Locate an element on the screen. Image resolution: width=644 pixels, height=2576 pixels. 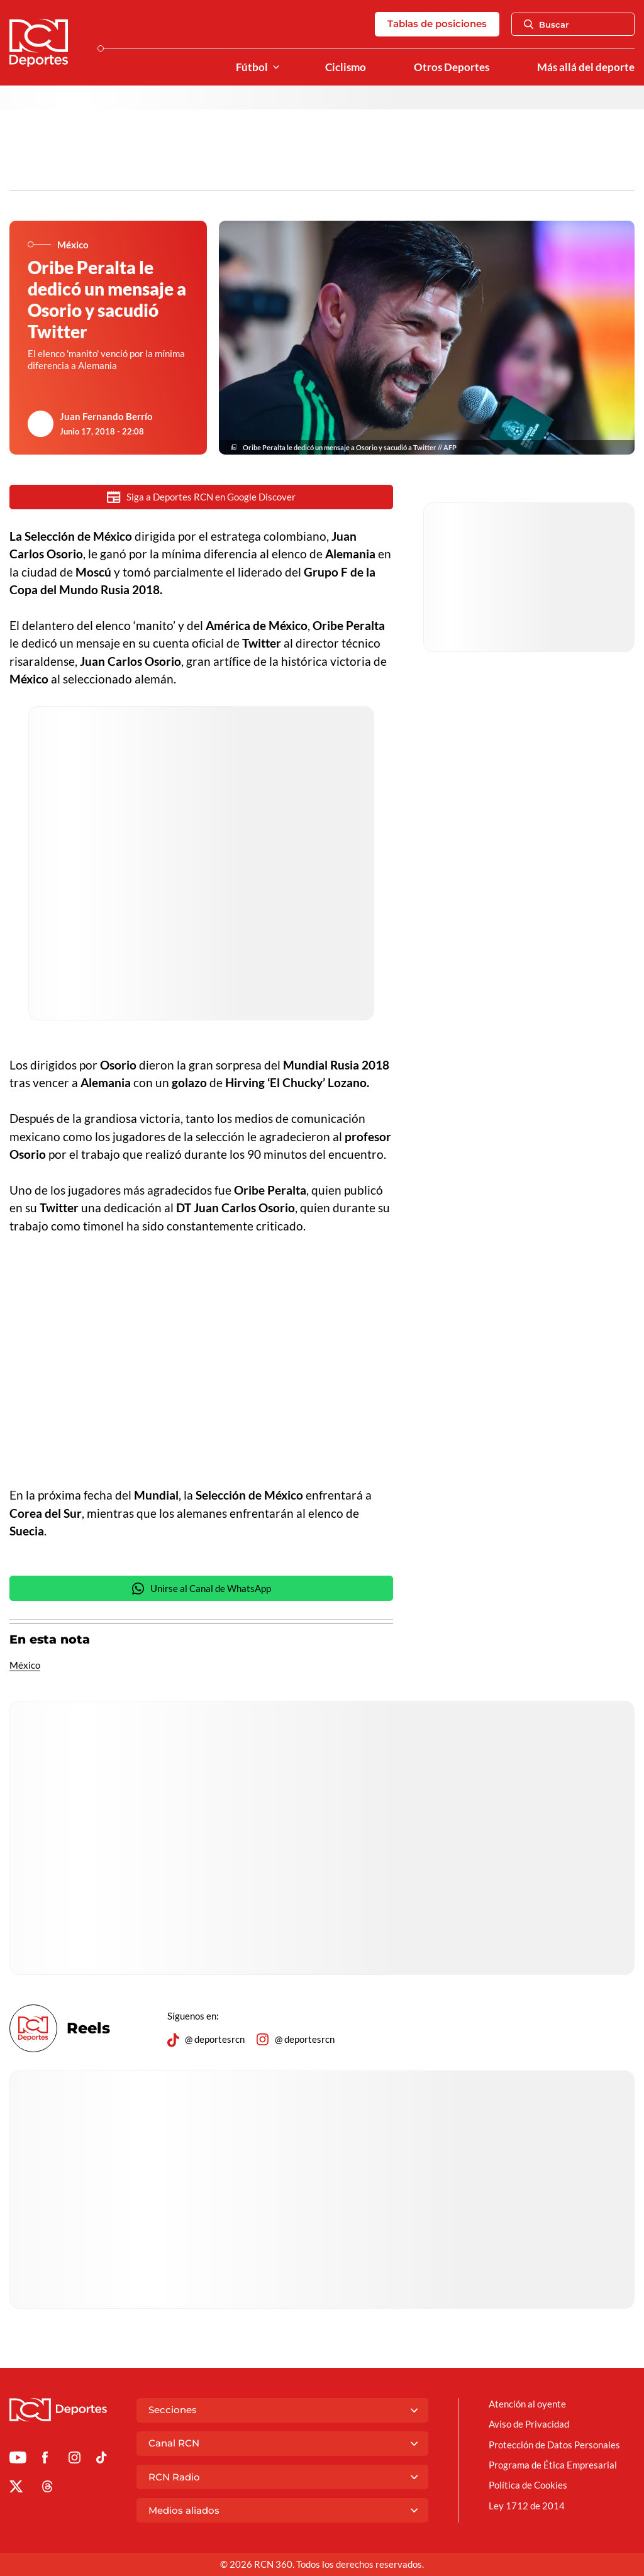
Juan Fernando Berrío is located at coordinates (106, 416).